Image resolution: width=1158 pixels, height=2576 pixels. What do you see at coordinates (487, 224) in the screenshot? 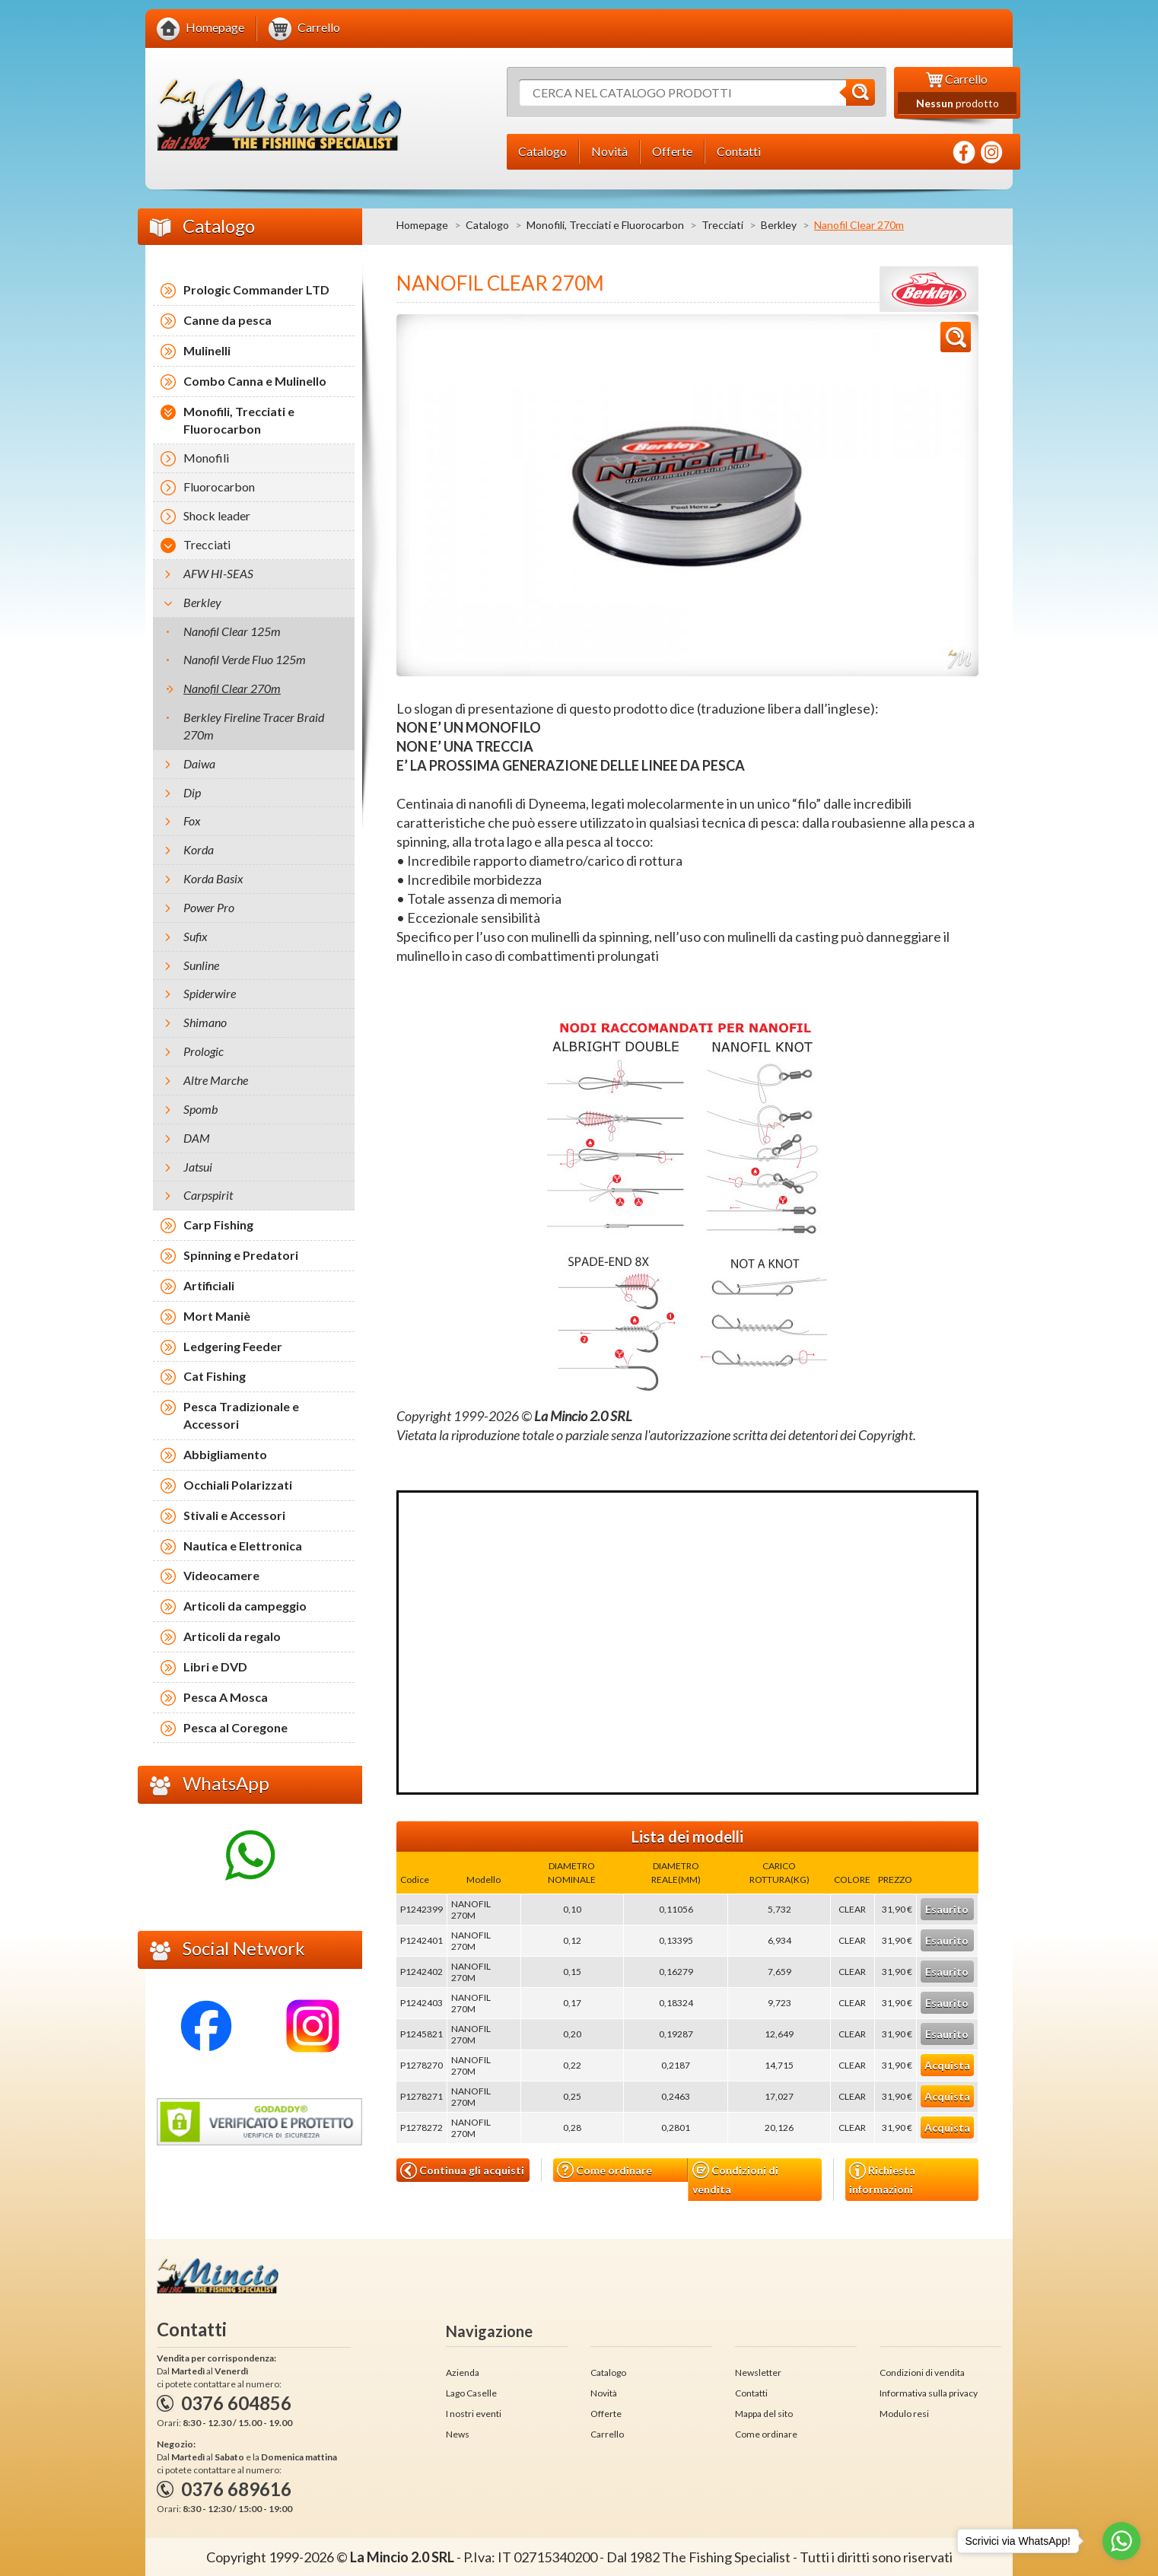
I see `Catalogo` at bounding box center [487, 224].